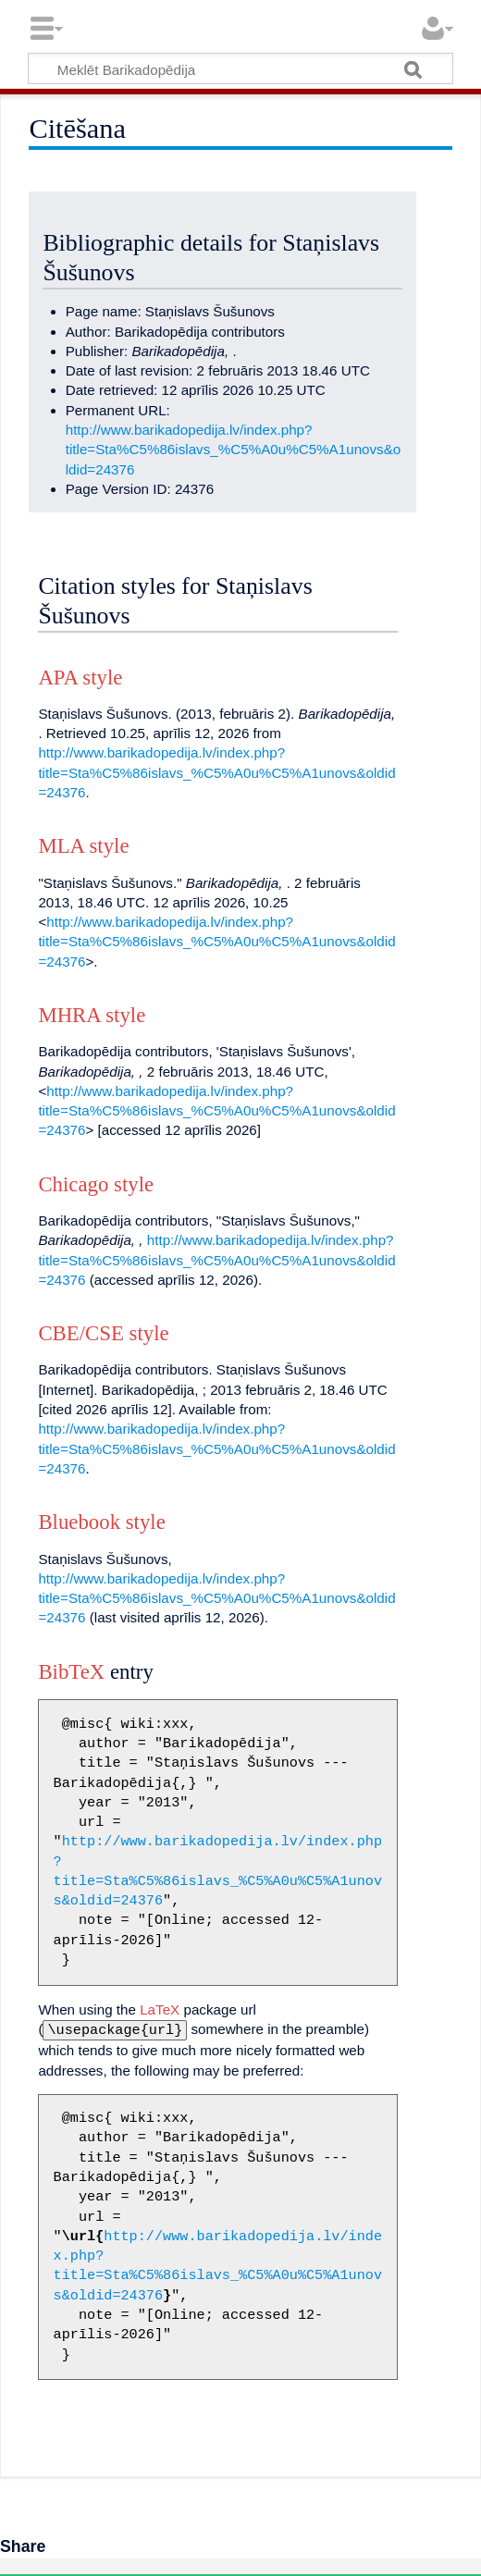 This screenshot has width=481, height=2576. What do you see at coordinates (96, 1184) in the screenshot?
I see `Chicago style` at bounding box center [96, 1184].